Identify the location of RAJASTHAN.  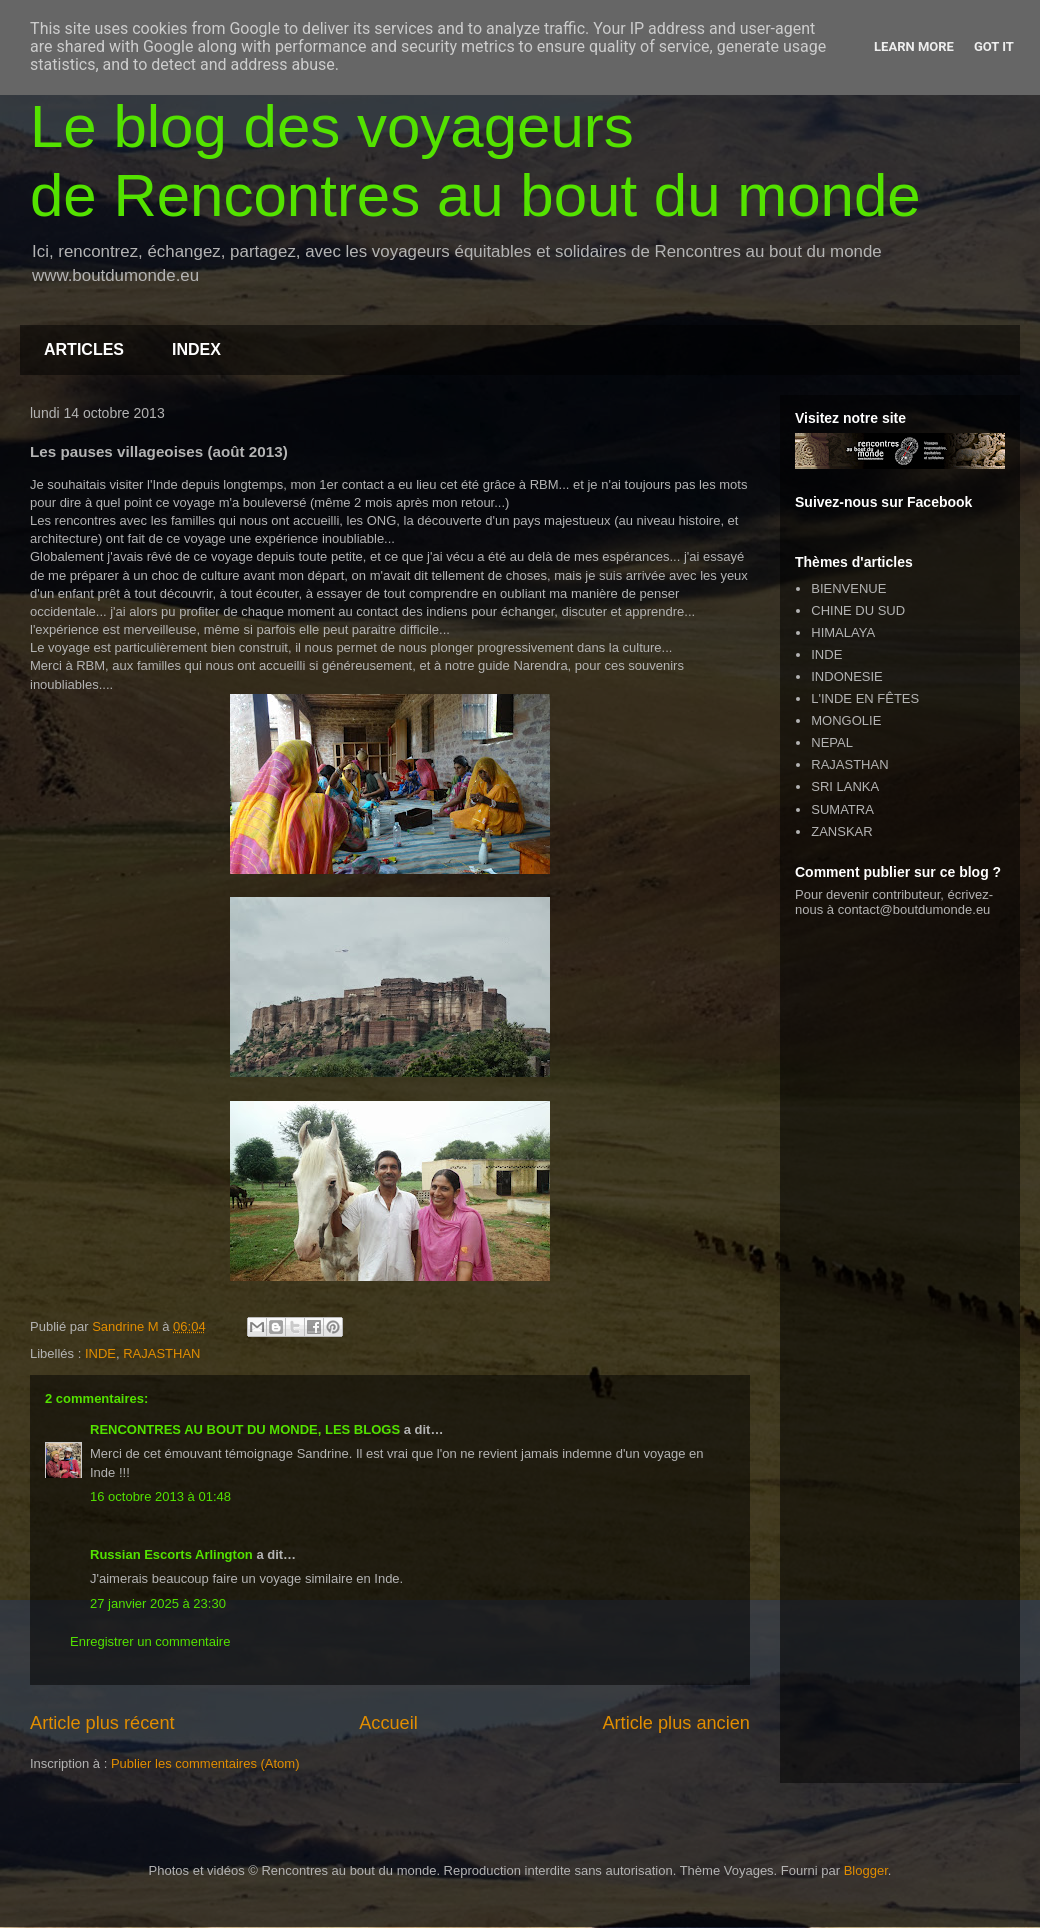
(161, 1353).